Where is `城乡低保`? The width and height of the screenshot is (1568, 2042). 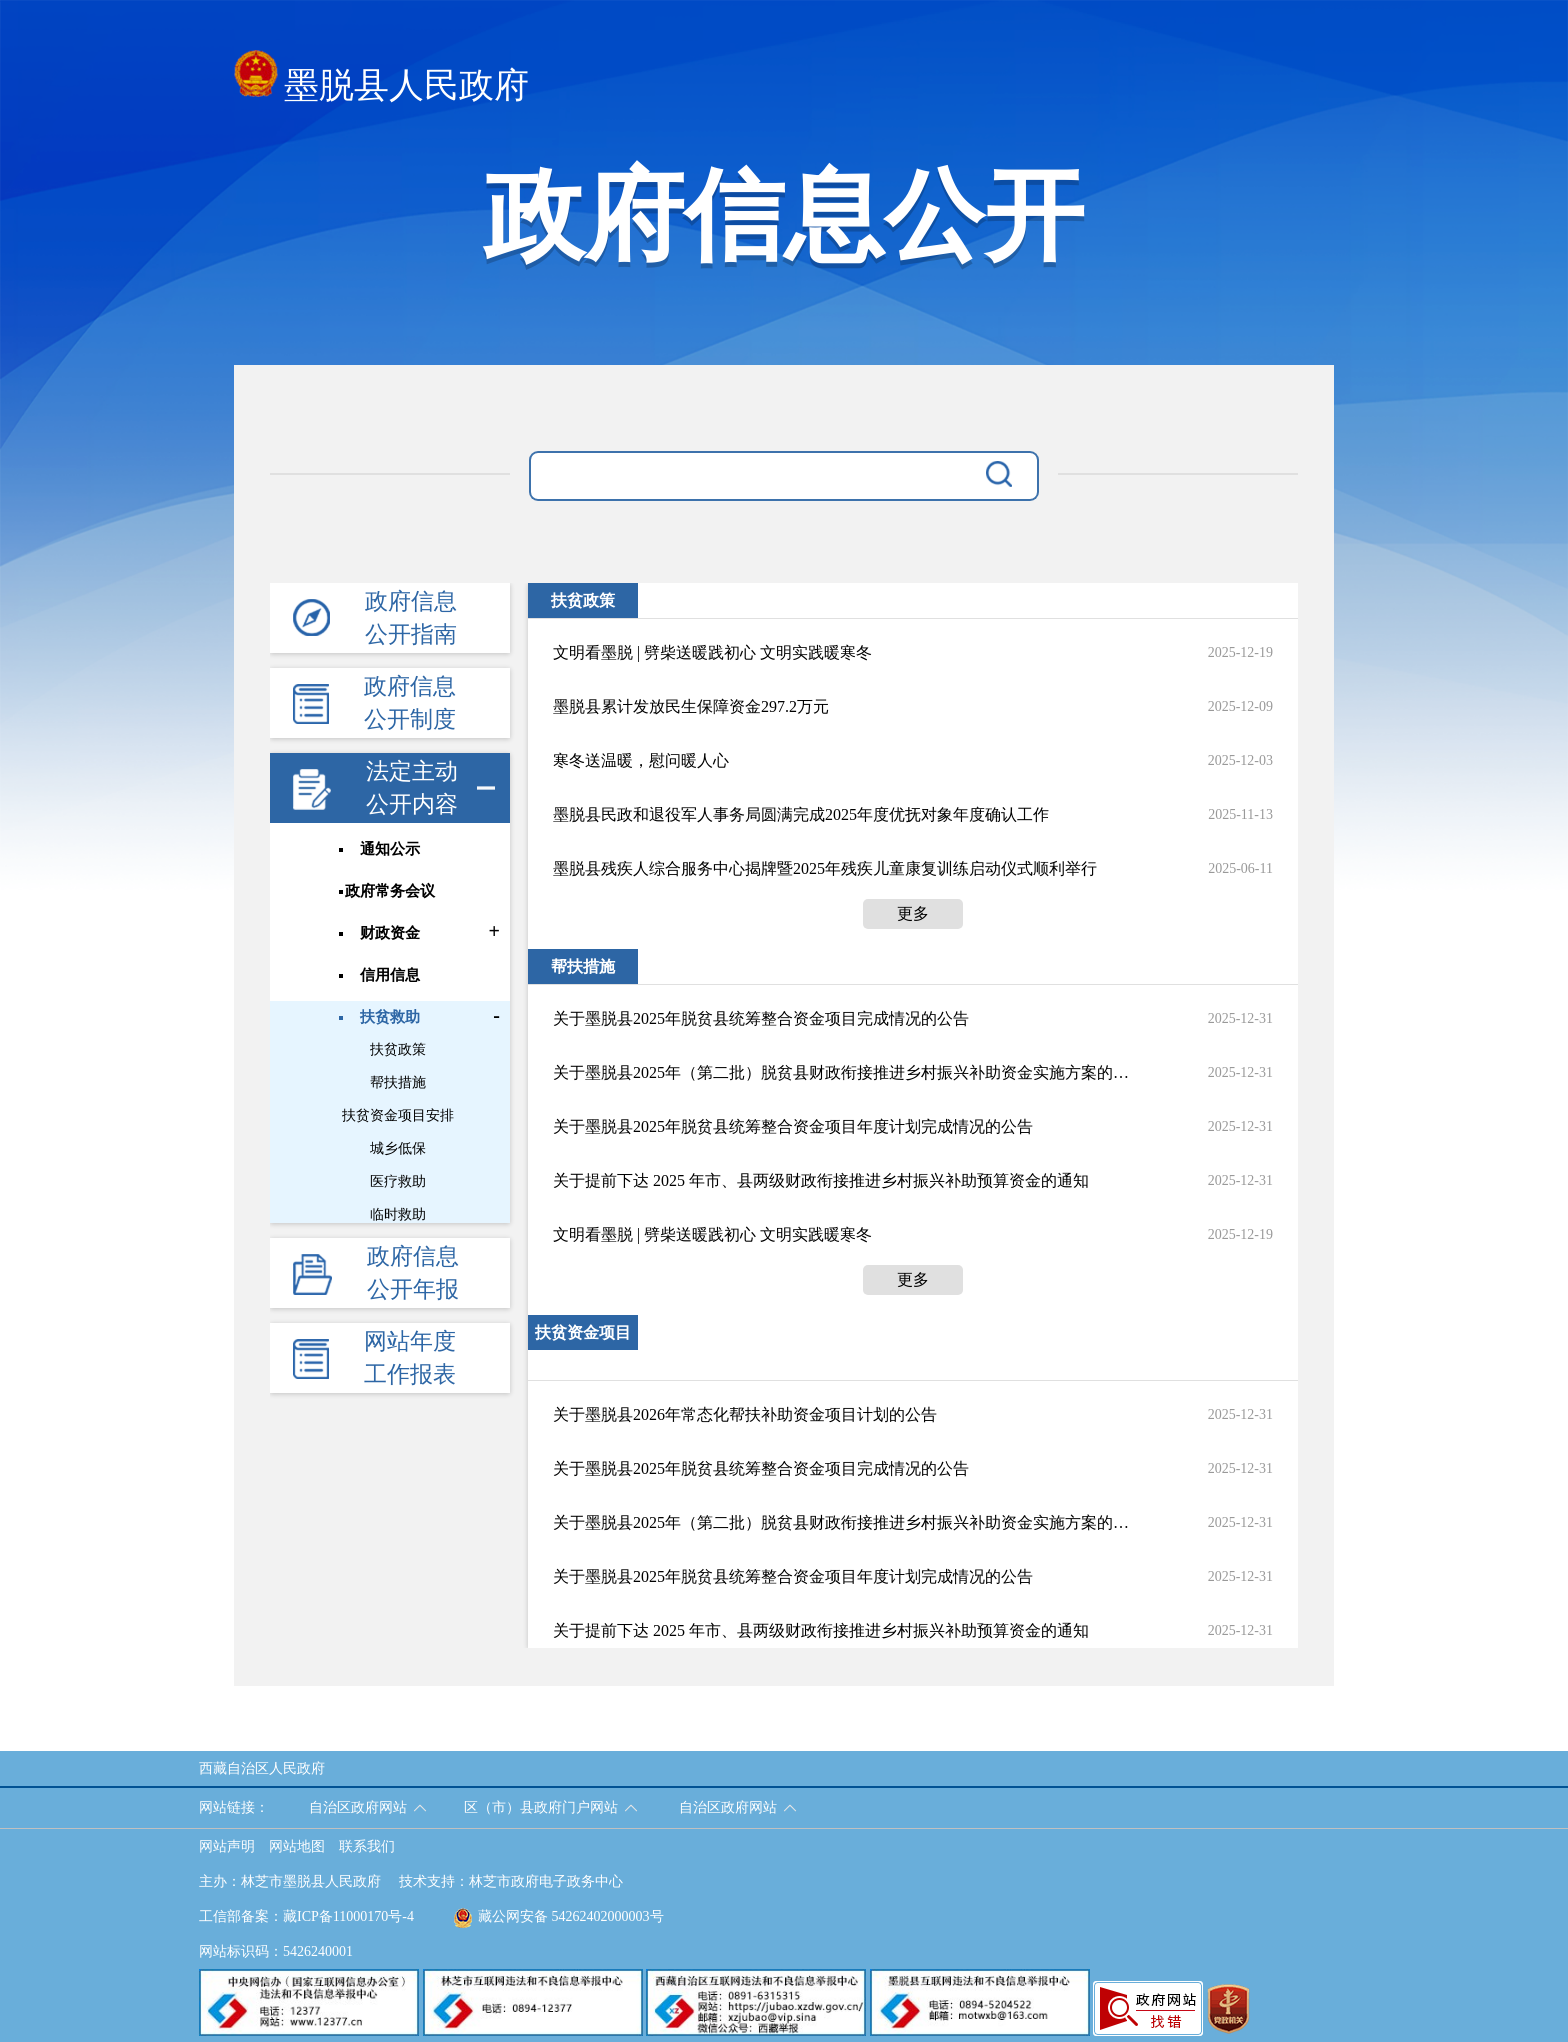
城乡低保 is located at coordinates (398, 1148).